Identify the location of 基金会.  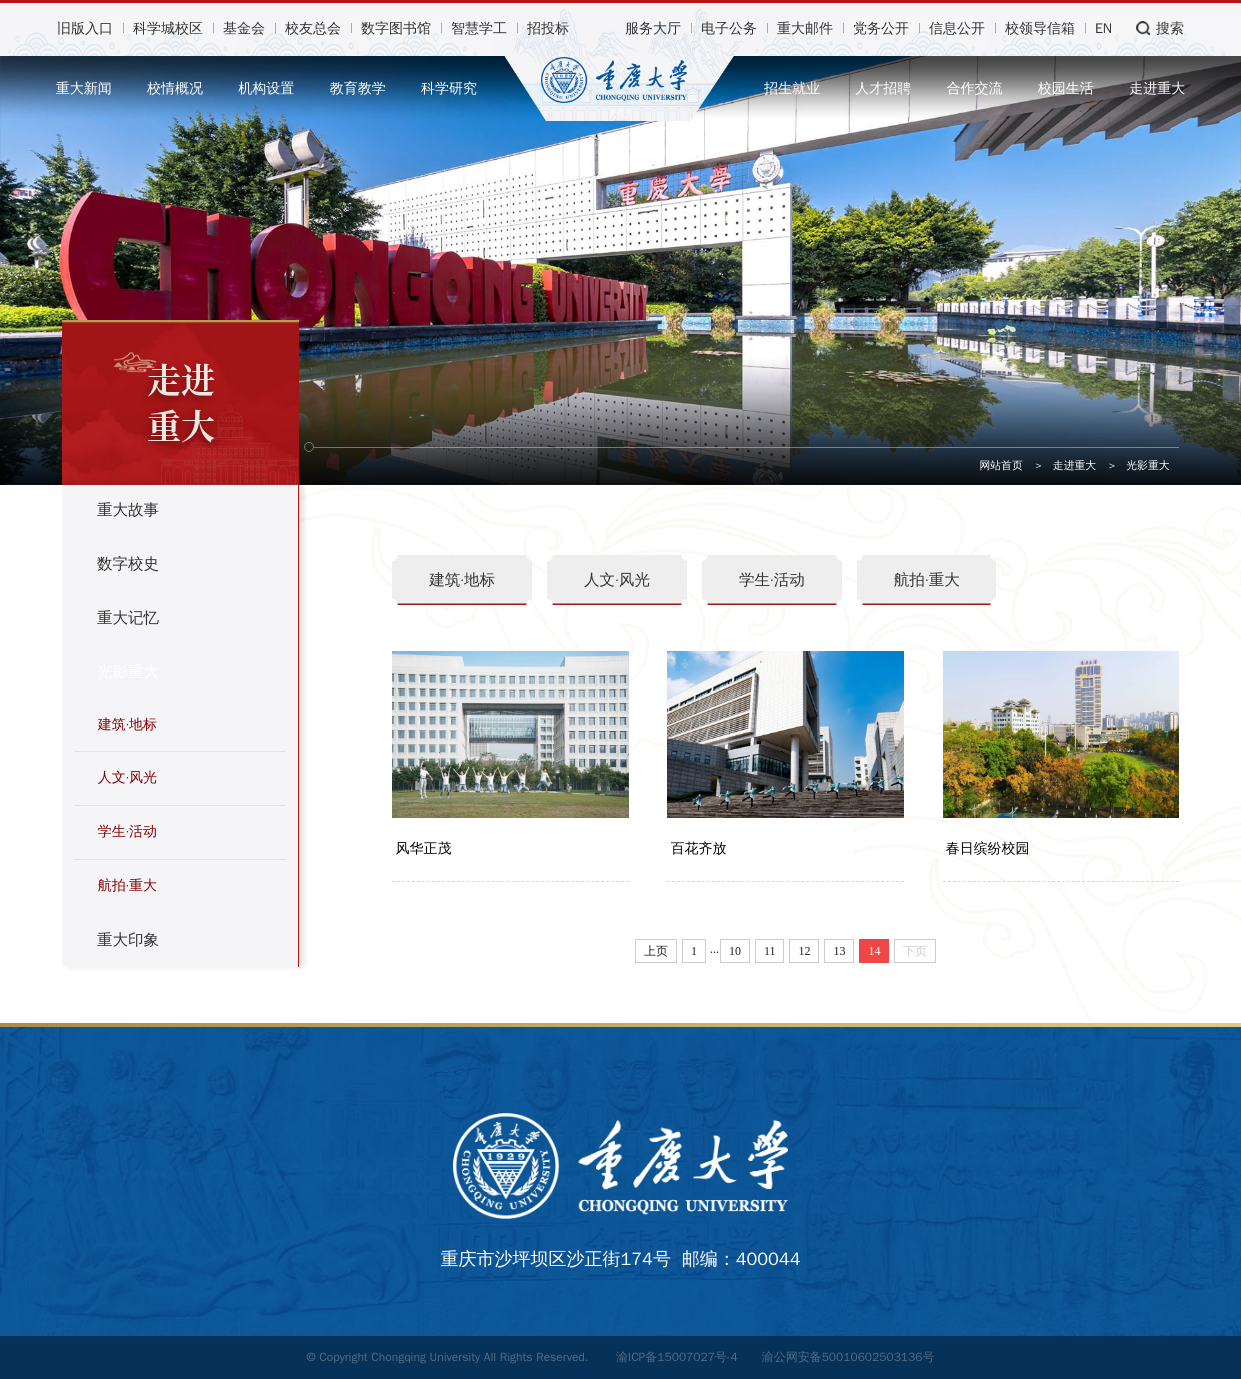
(244, 28).